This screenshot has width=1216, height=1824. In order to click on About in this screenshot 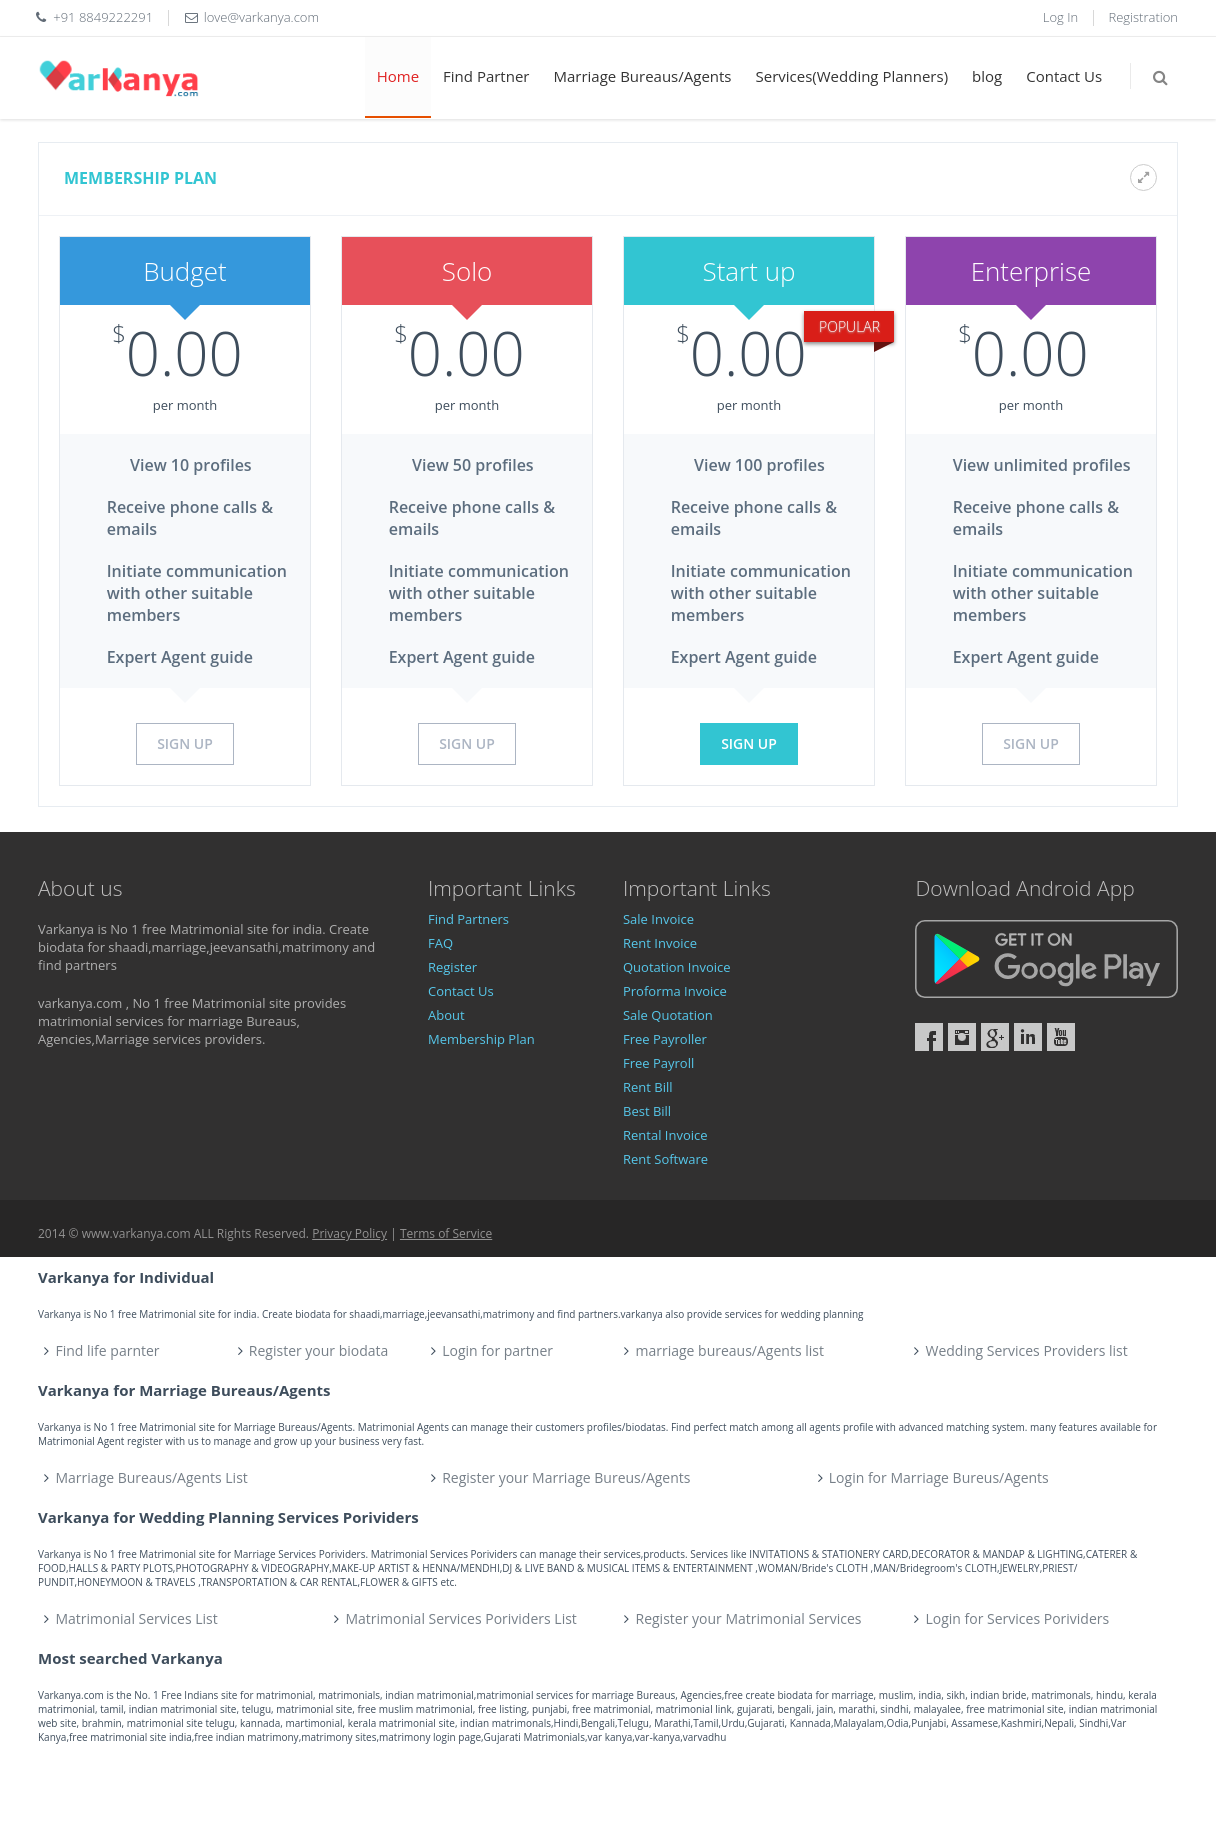, I will do `click(446, 1015)`.